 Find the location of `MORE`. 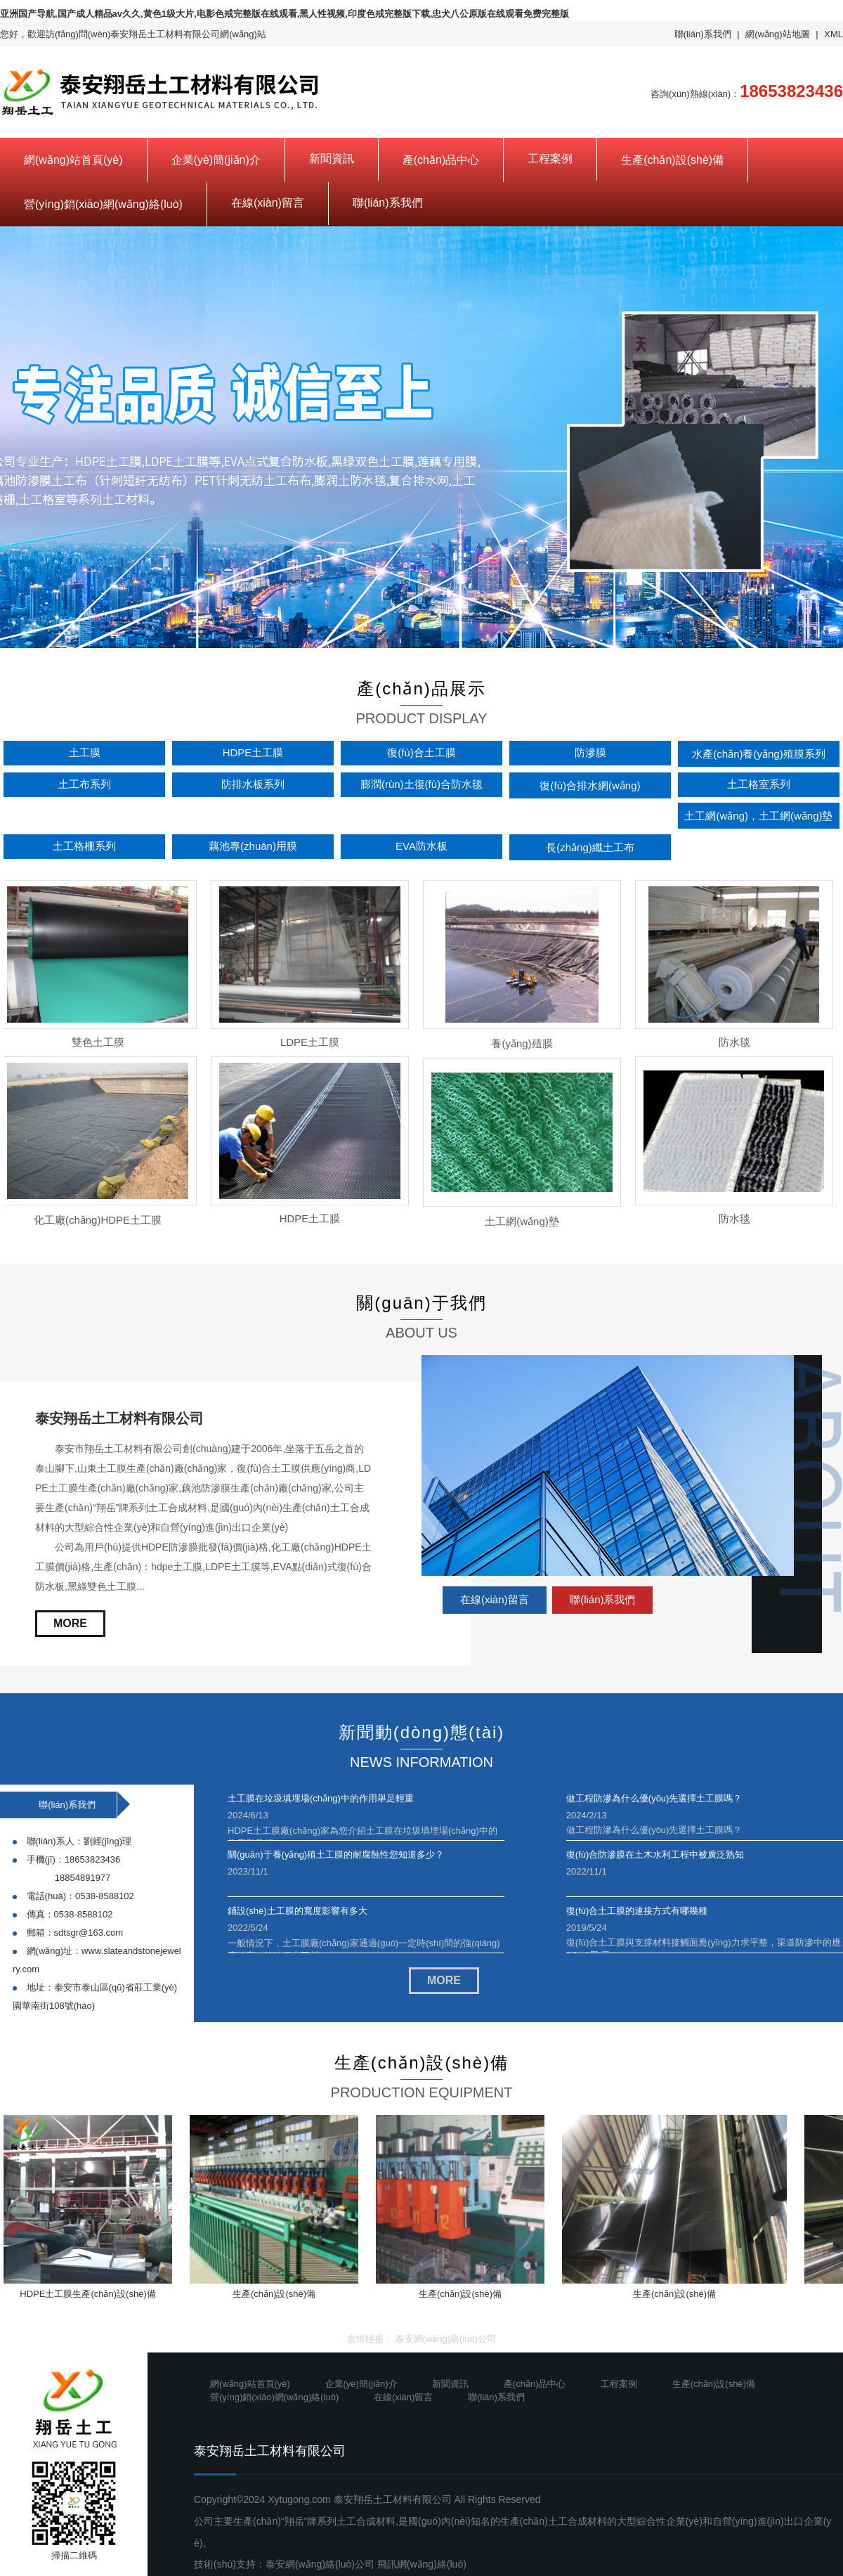

MORE is located at coordinates (70, 1623).